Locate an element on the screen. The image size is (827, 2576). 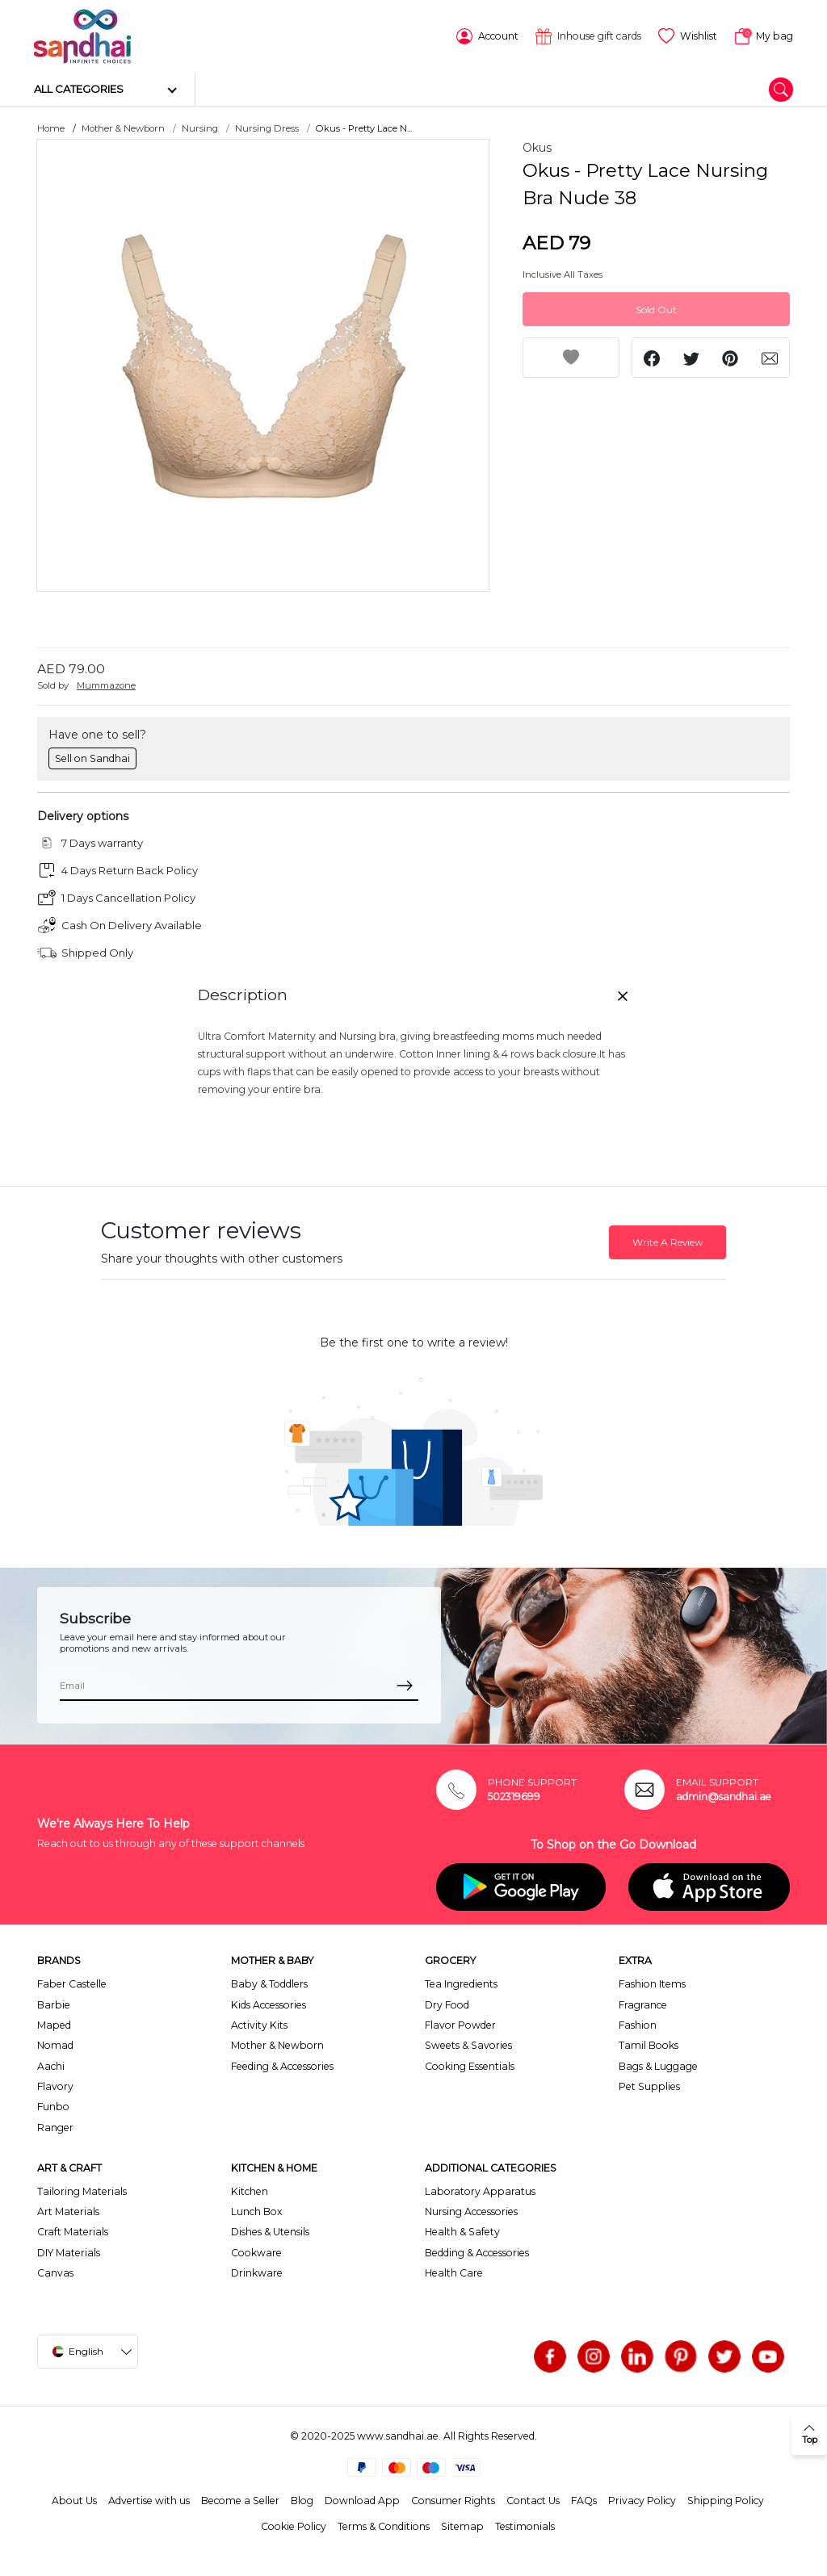
FAQs is located at coordinates (584, 2500).